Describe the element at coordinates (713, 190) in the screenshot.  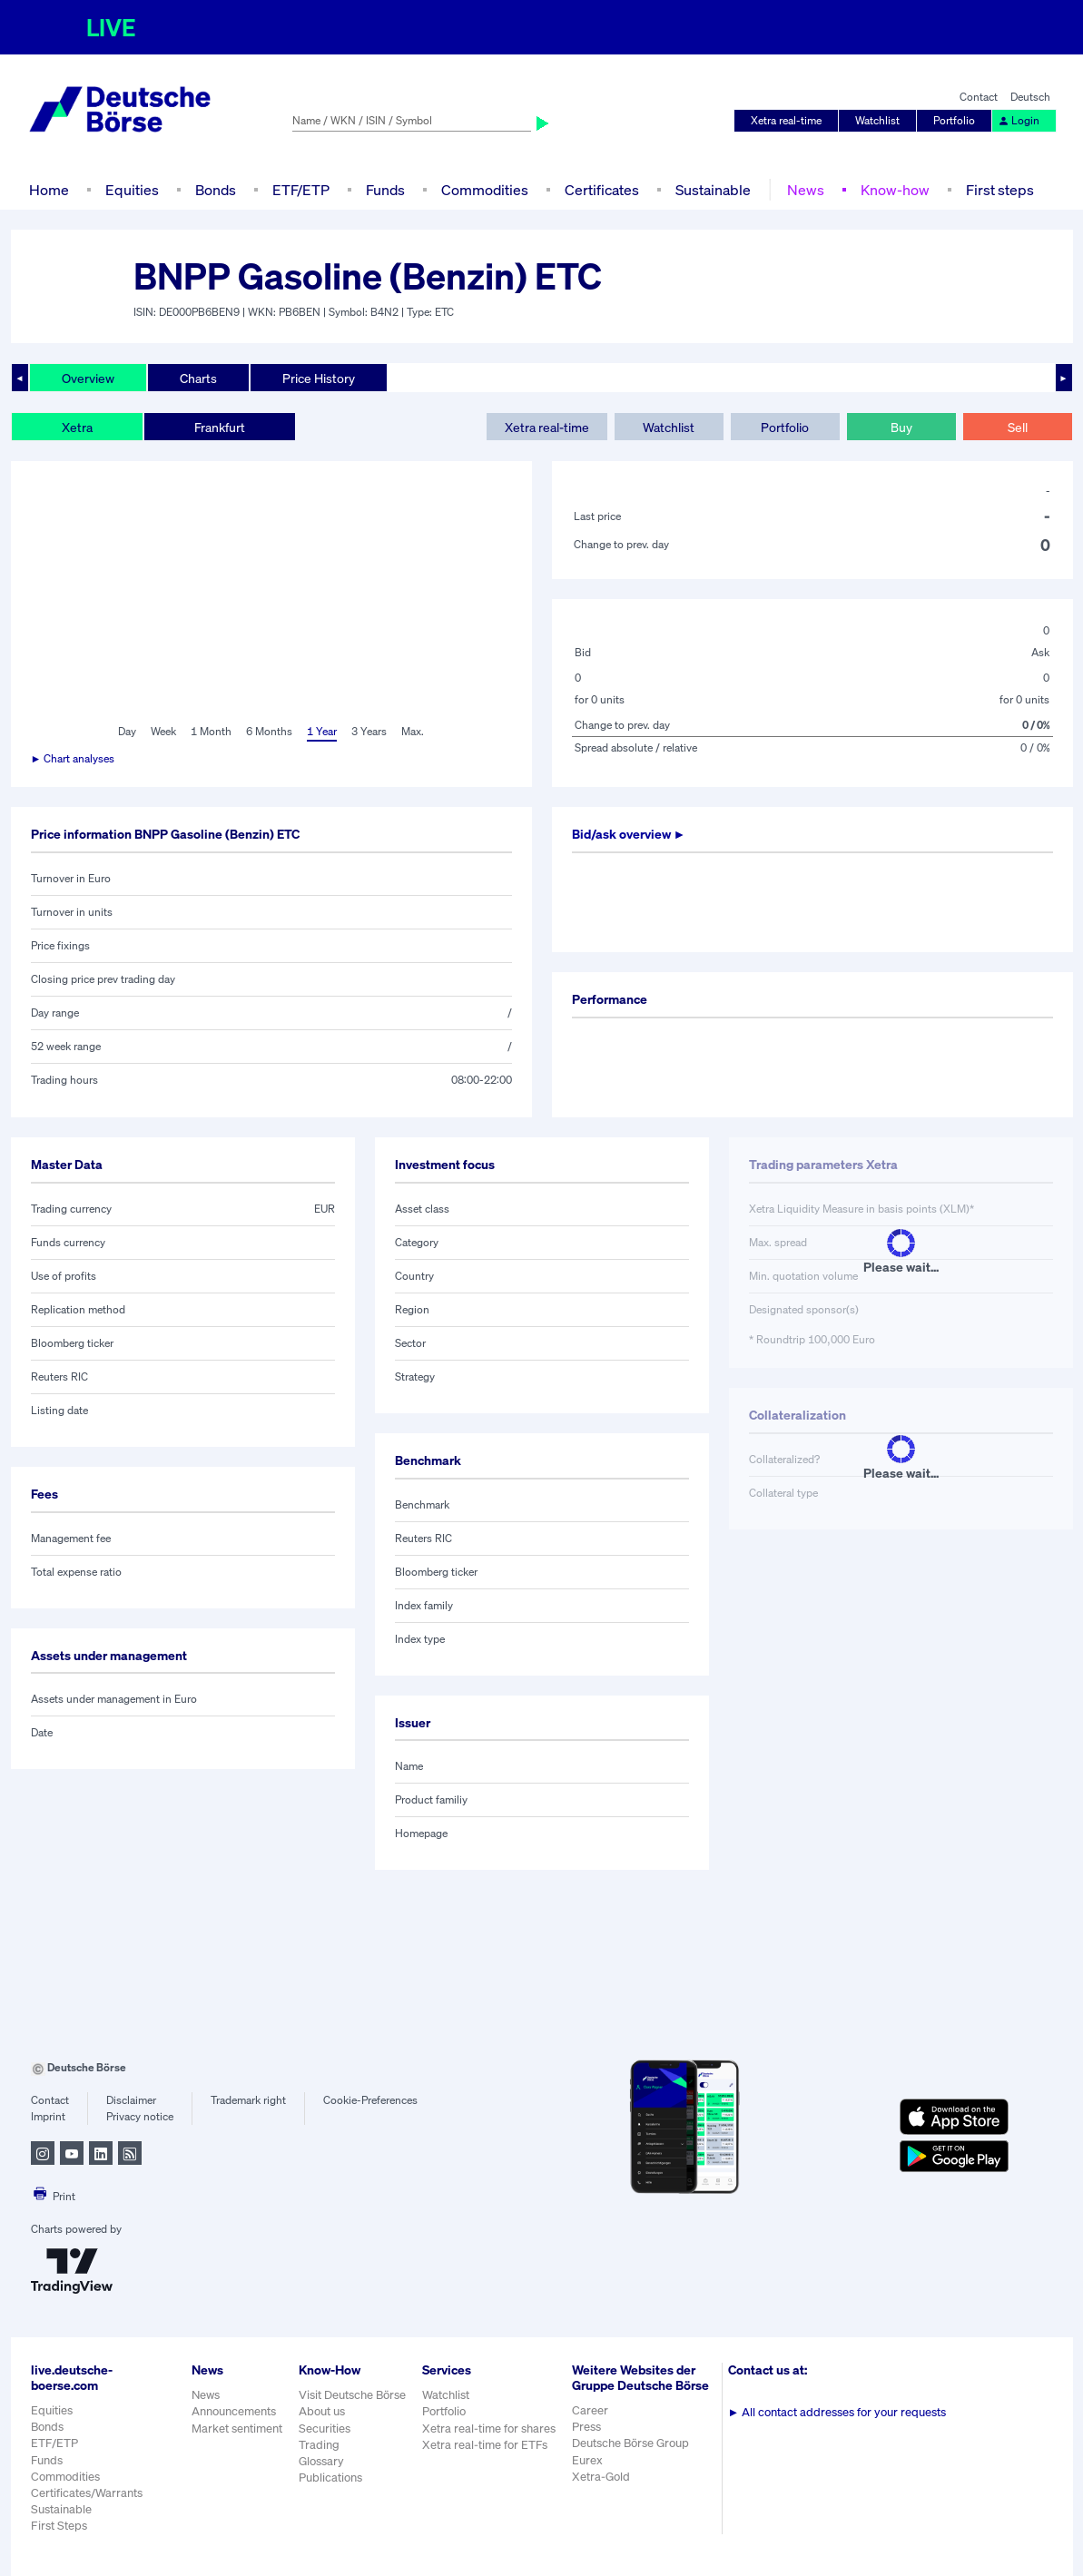
I see `Sustainable` at that location.